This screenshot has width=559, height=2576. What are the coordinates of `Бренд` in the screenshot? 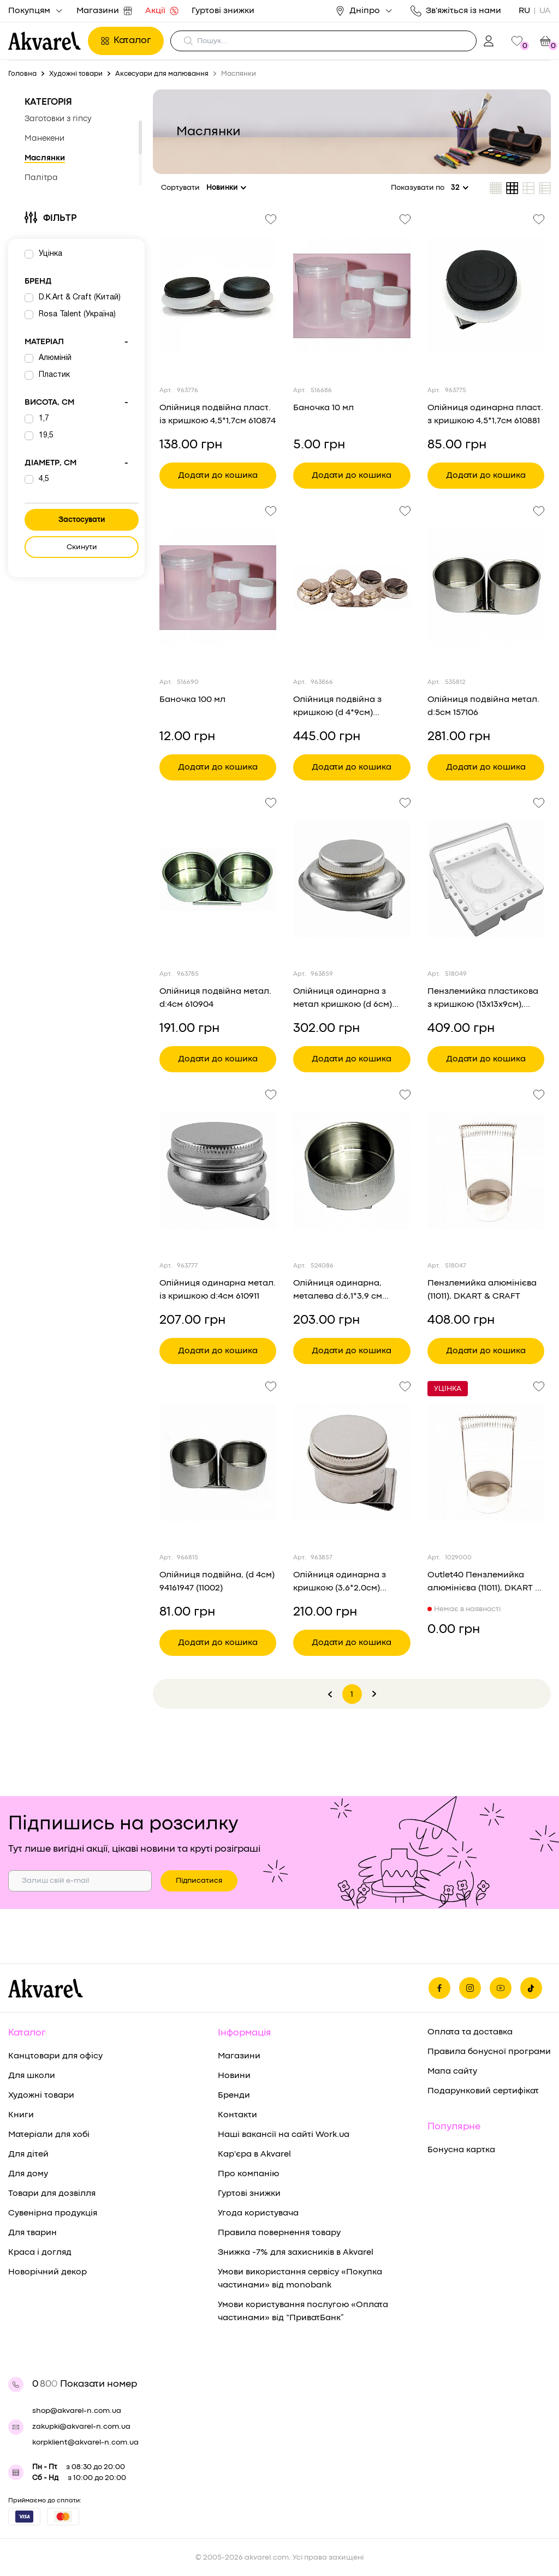 It's located at (38, 281).